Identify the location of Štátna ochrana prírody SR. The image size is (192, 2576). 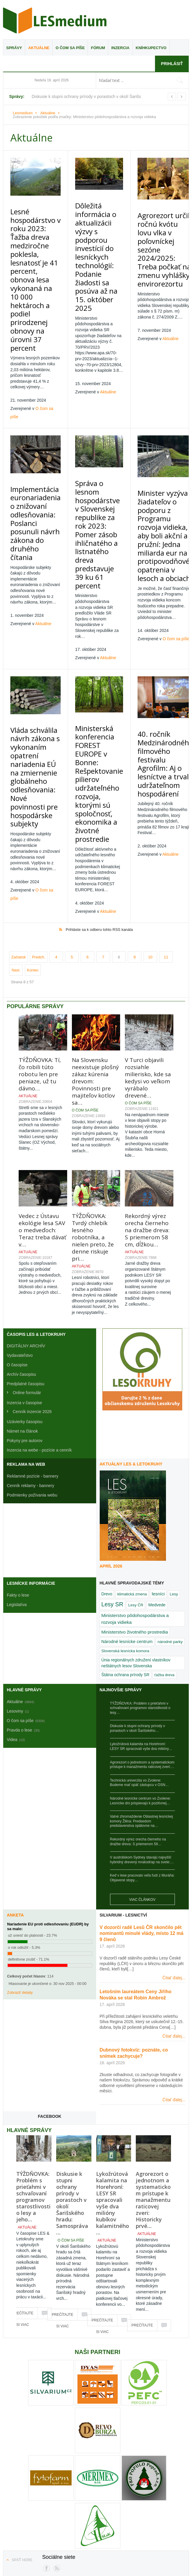
(125, 1557).